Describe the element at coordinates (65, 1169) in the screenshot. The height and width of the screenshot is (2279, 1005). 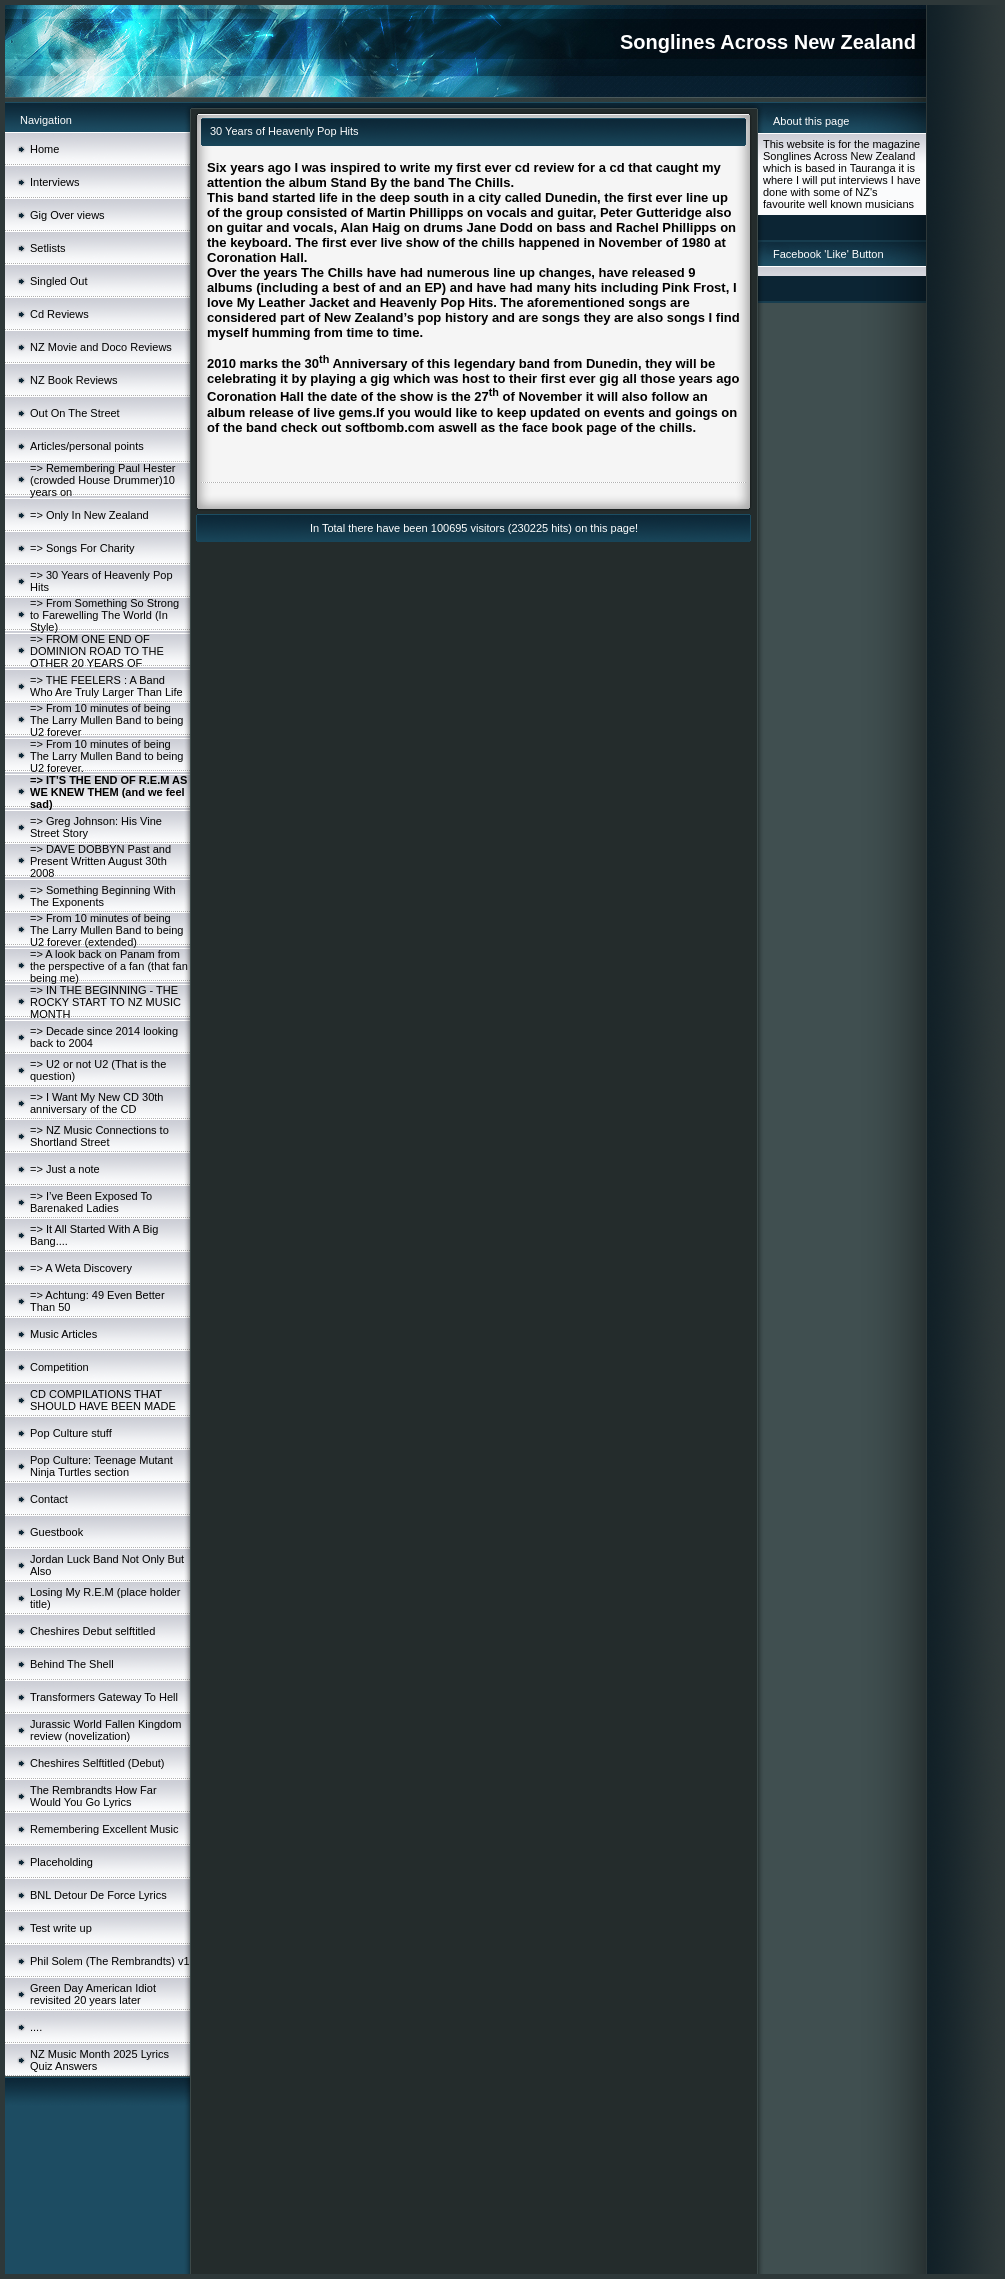
I see `=> Just a note` at that location.